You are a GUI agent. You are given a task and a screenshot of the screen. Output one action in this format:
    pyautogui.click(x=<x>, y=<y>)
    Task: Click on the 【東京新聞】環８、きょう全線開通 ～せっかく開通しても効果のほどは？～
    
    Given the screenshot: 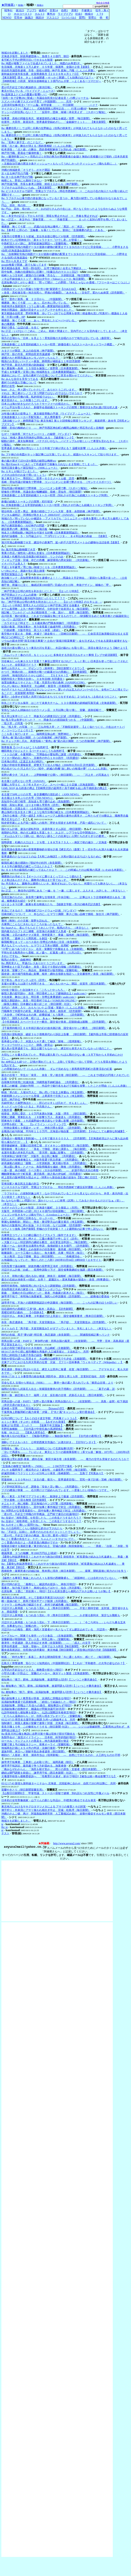 What is the action you would take?
    pyautogui.click(x=47, y=77)
    